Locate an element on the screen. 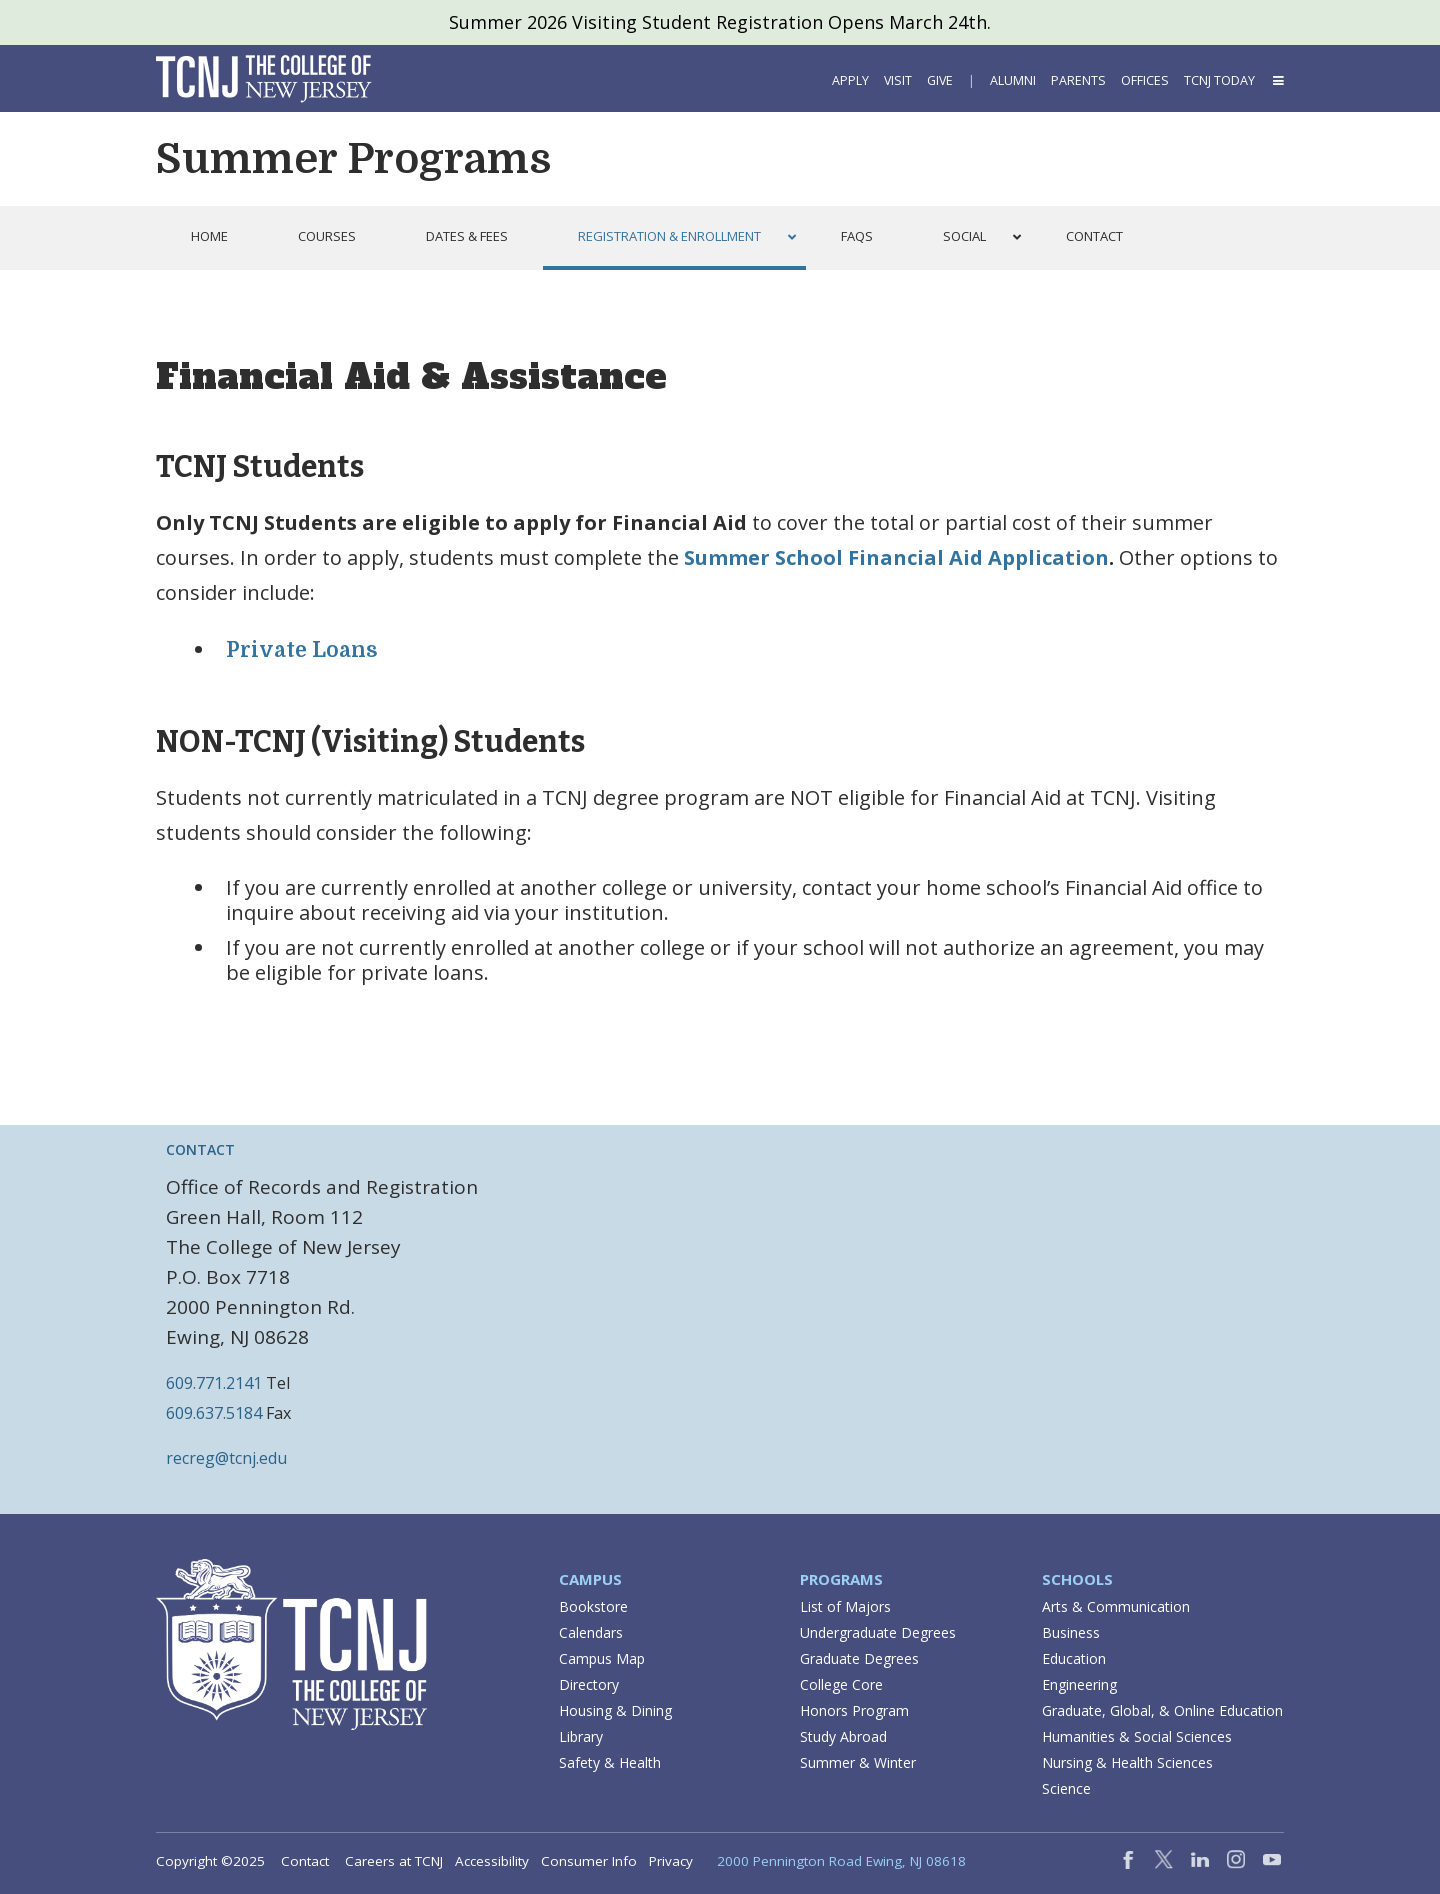 The height and width of the screenshot is (1894, 1440). Offices is located at coordinates (1145, 80).